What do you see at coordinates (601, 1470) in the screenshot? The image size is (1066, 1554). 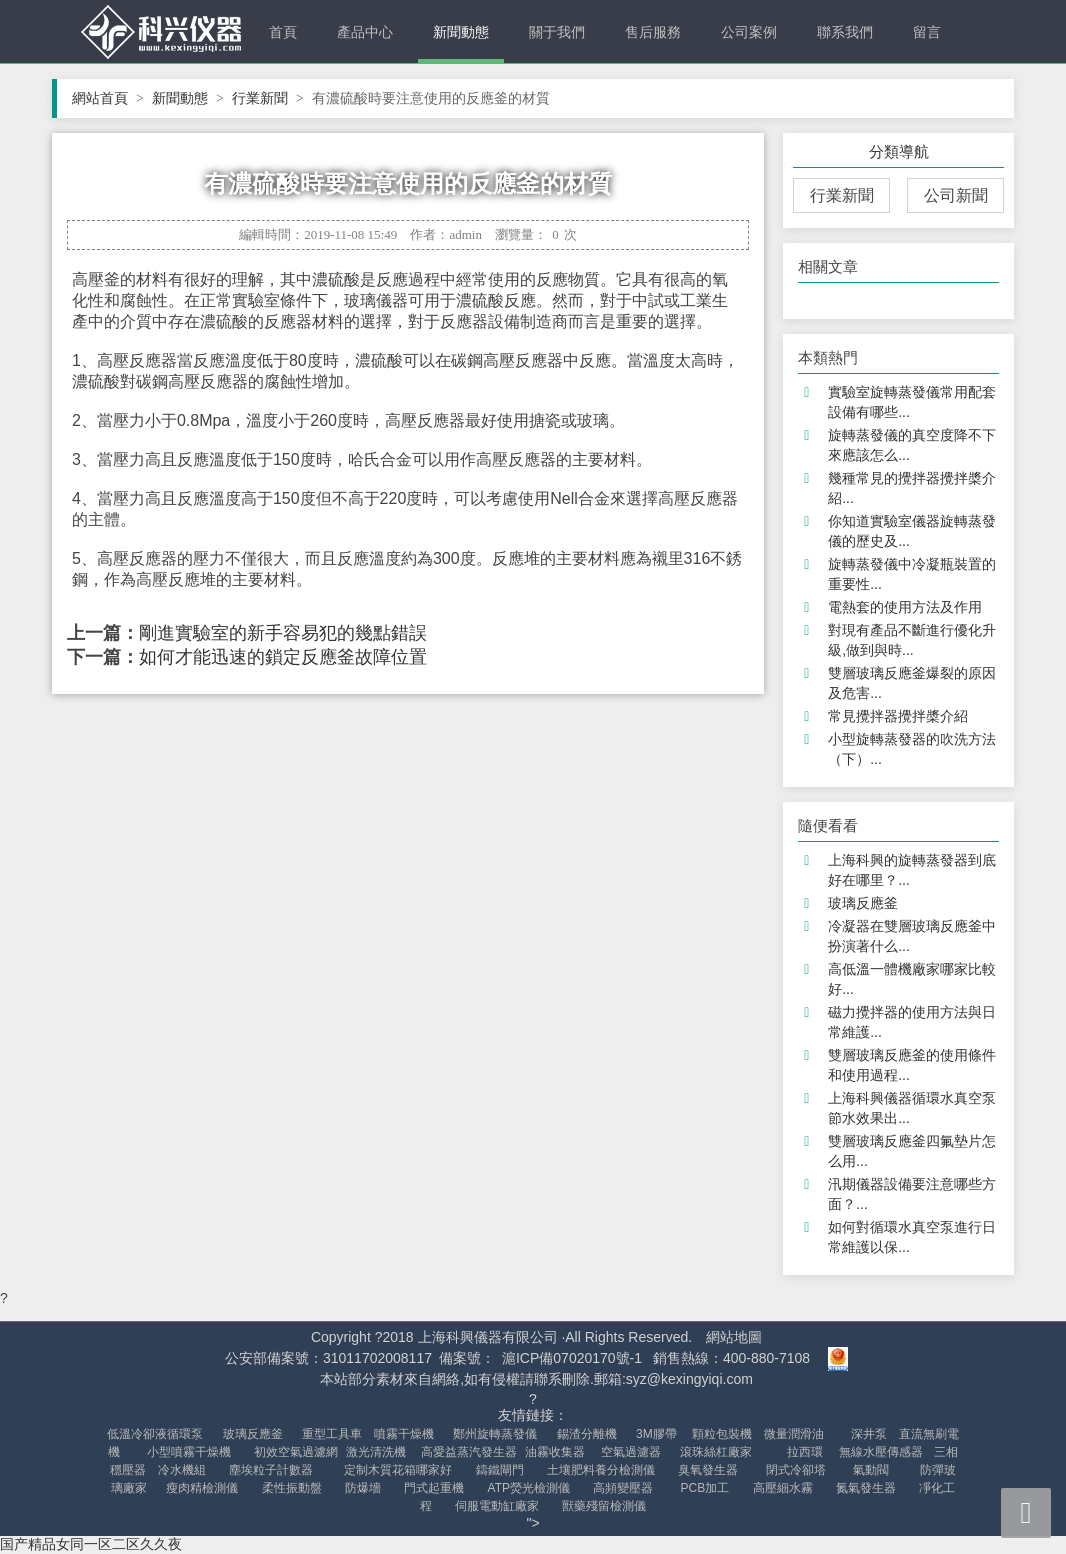 I see `土壤肥料養分檢測儀` at bounding box center [601, 1470].